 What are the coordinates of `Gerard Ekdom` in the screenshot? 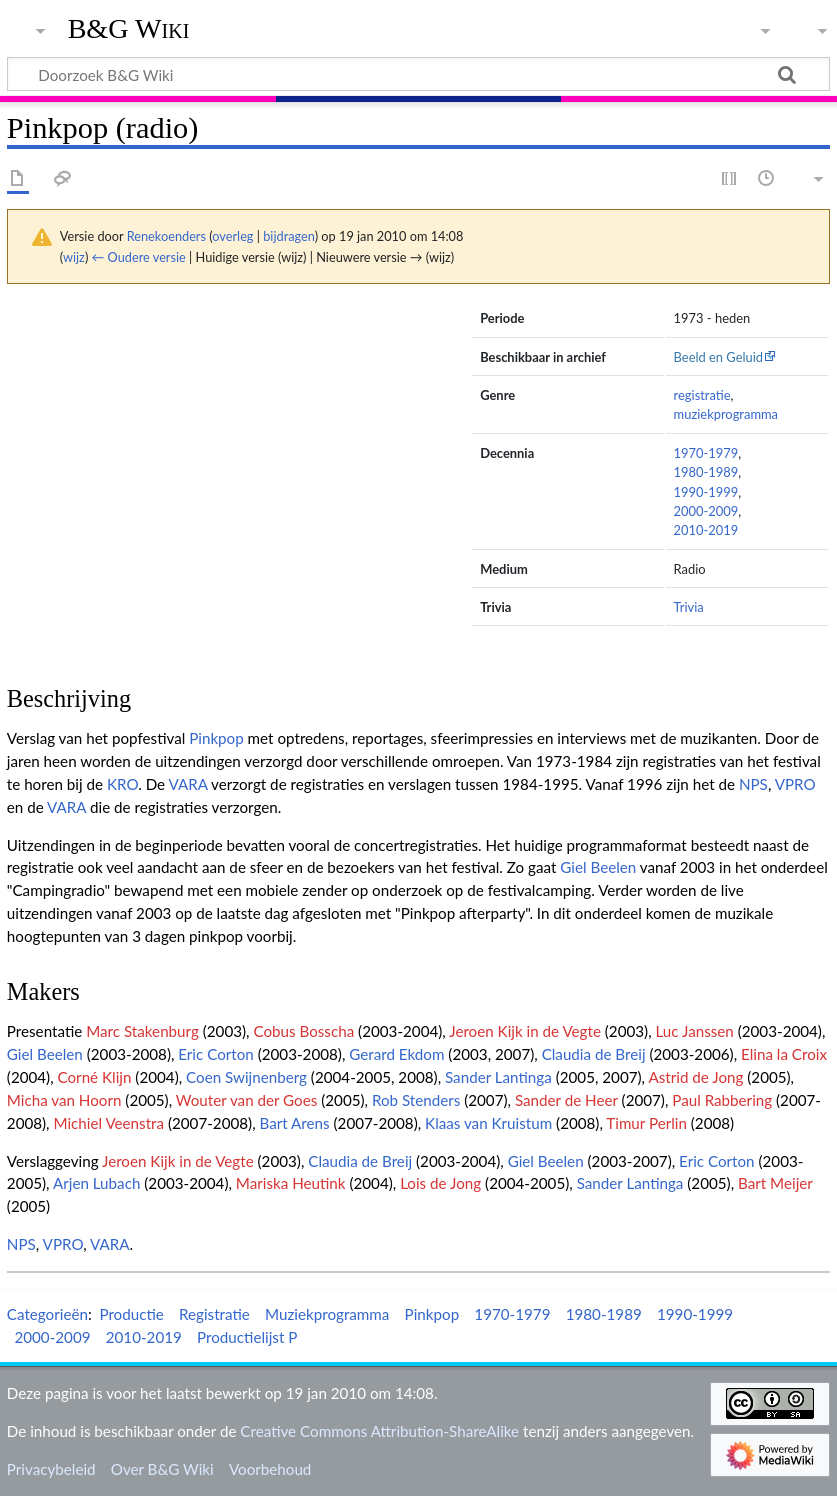 It's located at (396, 1054).